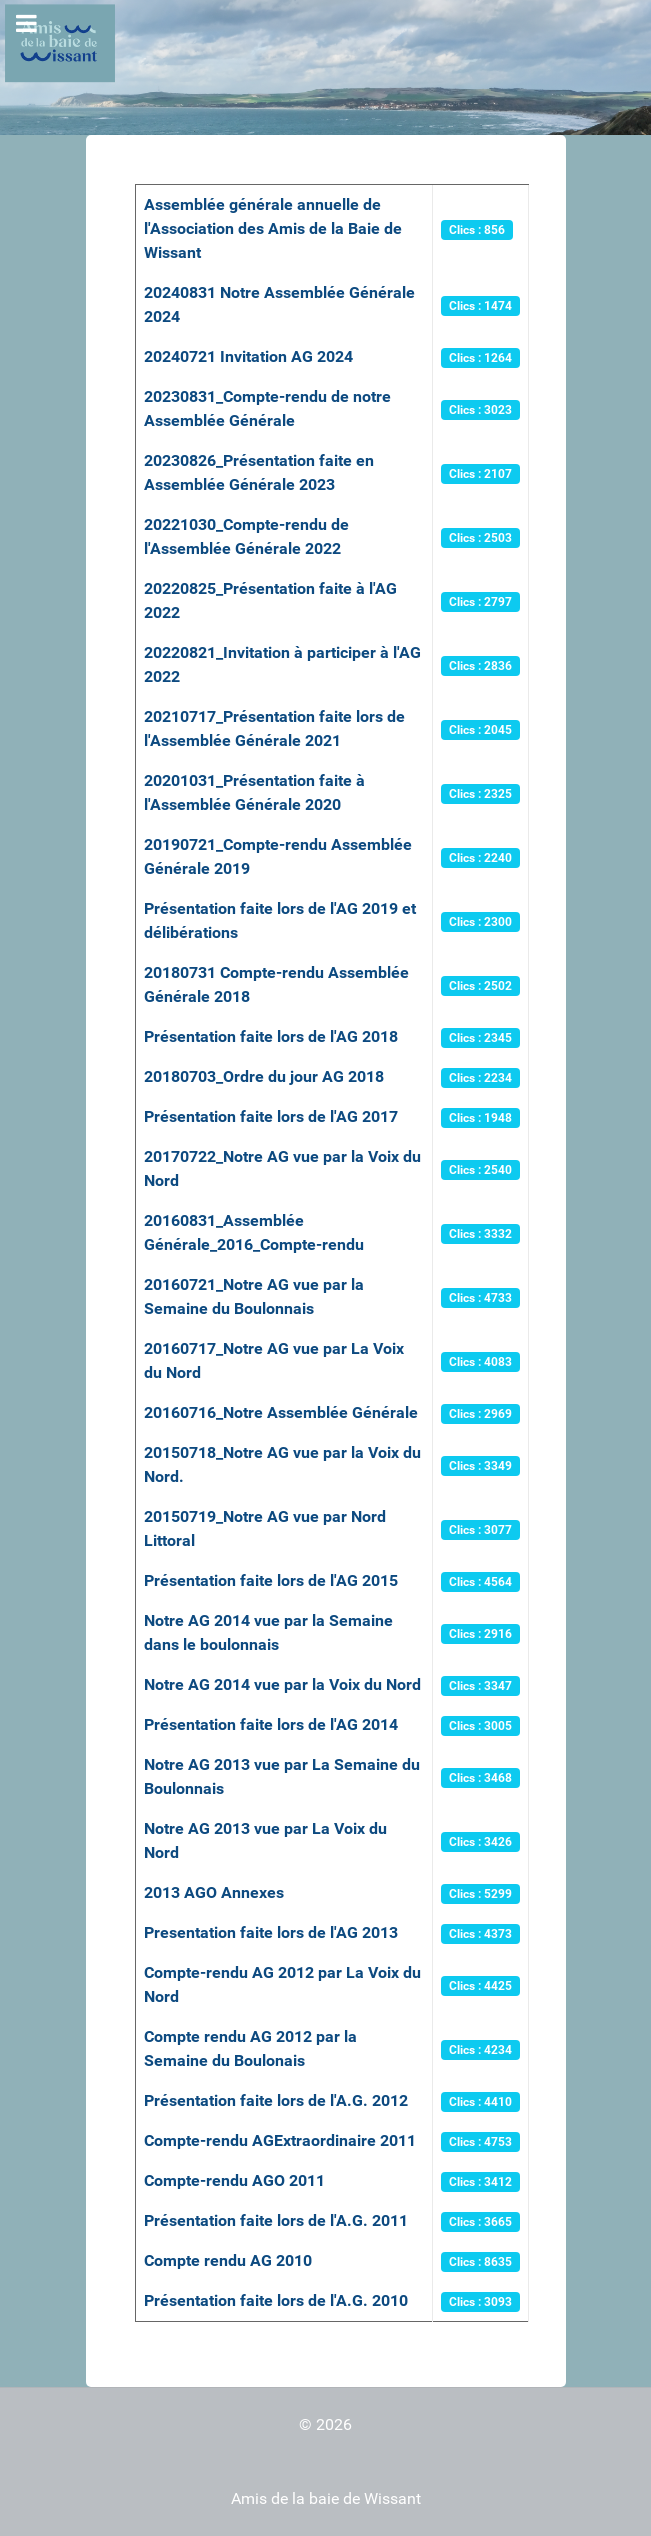 Image resolution: width=651 pixels, height=2536 pixels. Describe the element at coordinates (271, 1932) in the screenshot. I see `Presentation faite lors de l'AG 2013` at that location.